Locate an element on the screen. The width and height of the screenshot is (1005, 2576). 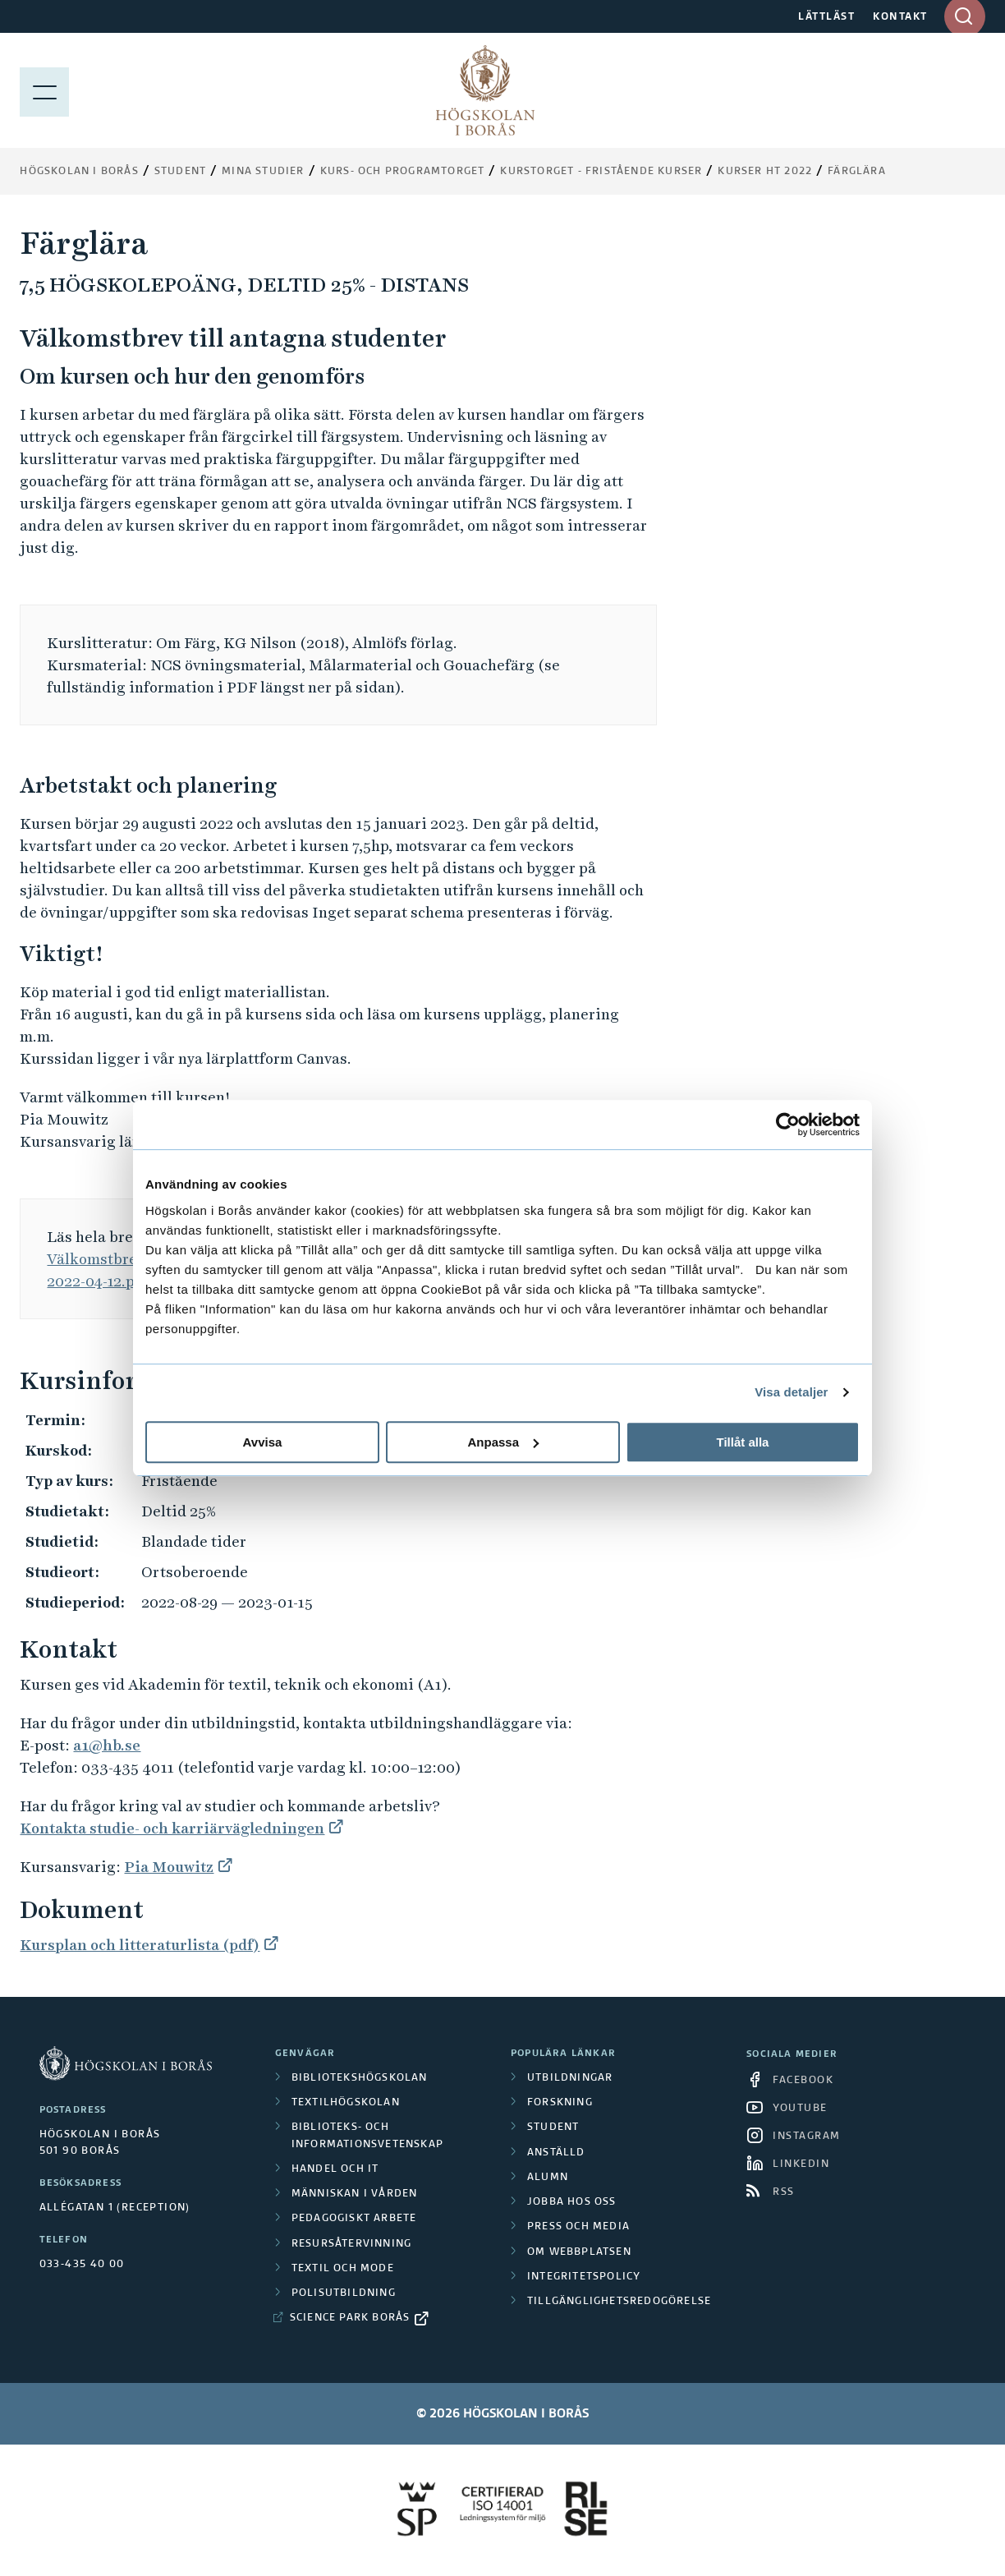
Mina studier is located at coordinates (263, 171).